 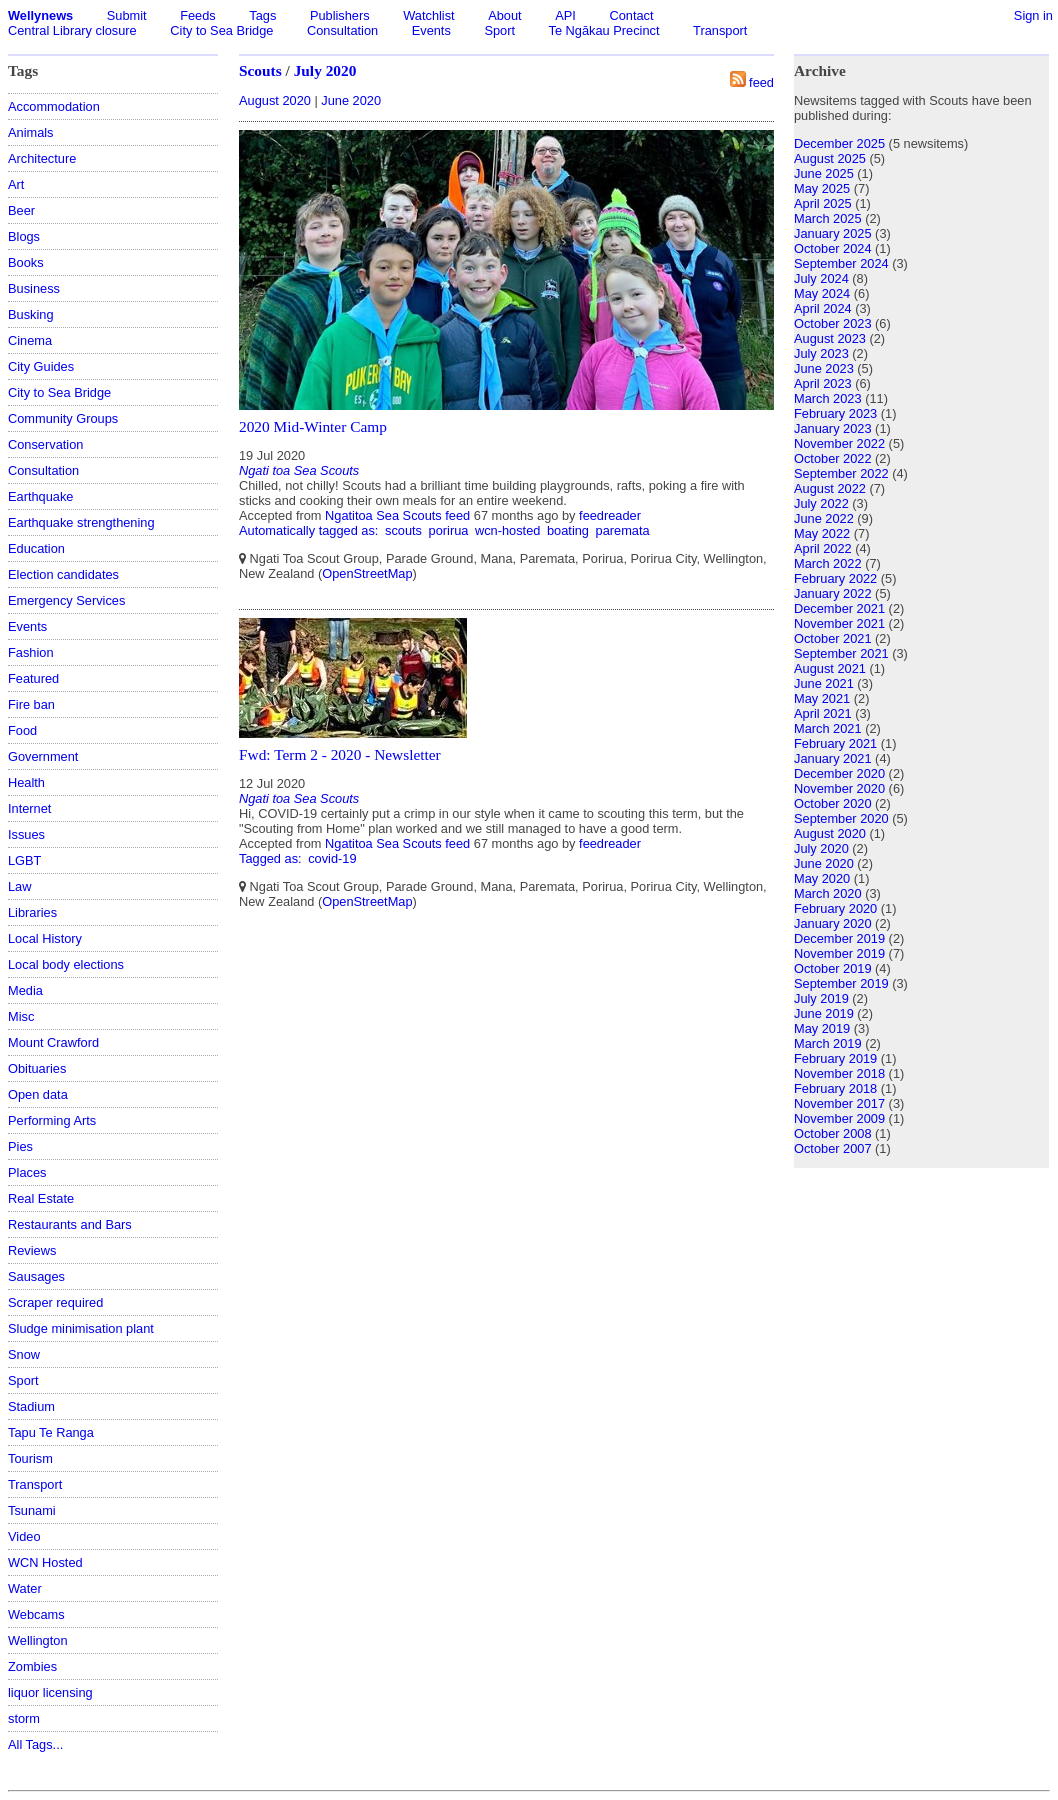 What do you see at coordinates (37, 1068) in the screenshot?
I see `Obituaries` at bounding box center [37, 1068].